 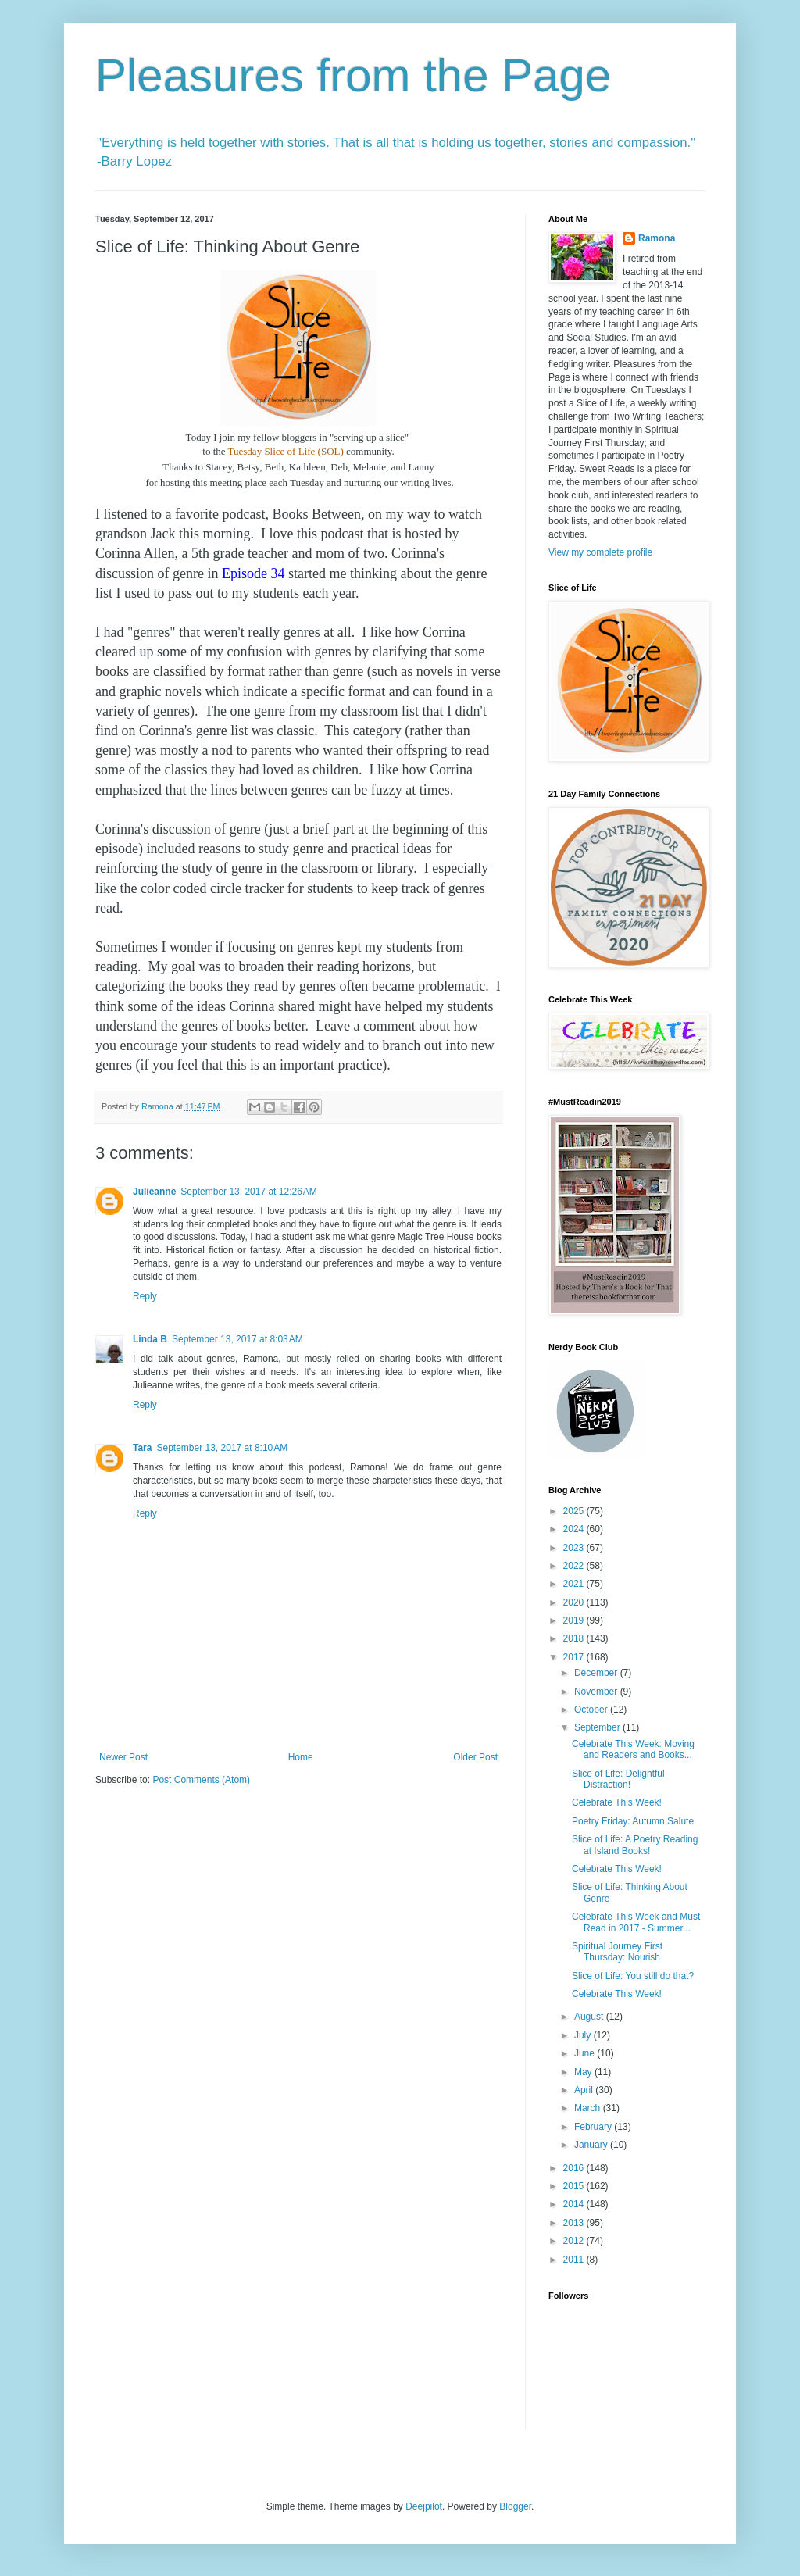 I want to click on 2017, so click(x=575, y=1657).